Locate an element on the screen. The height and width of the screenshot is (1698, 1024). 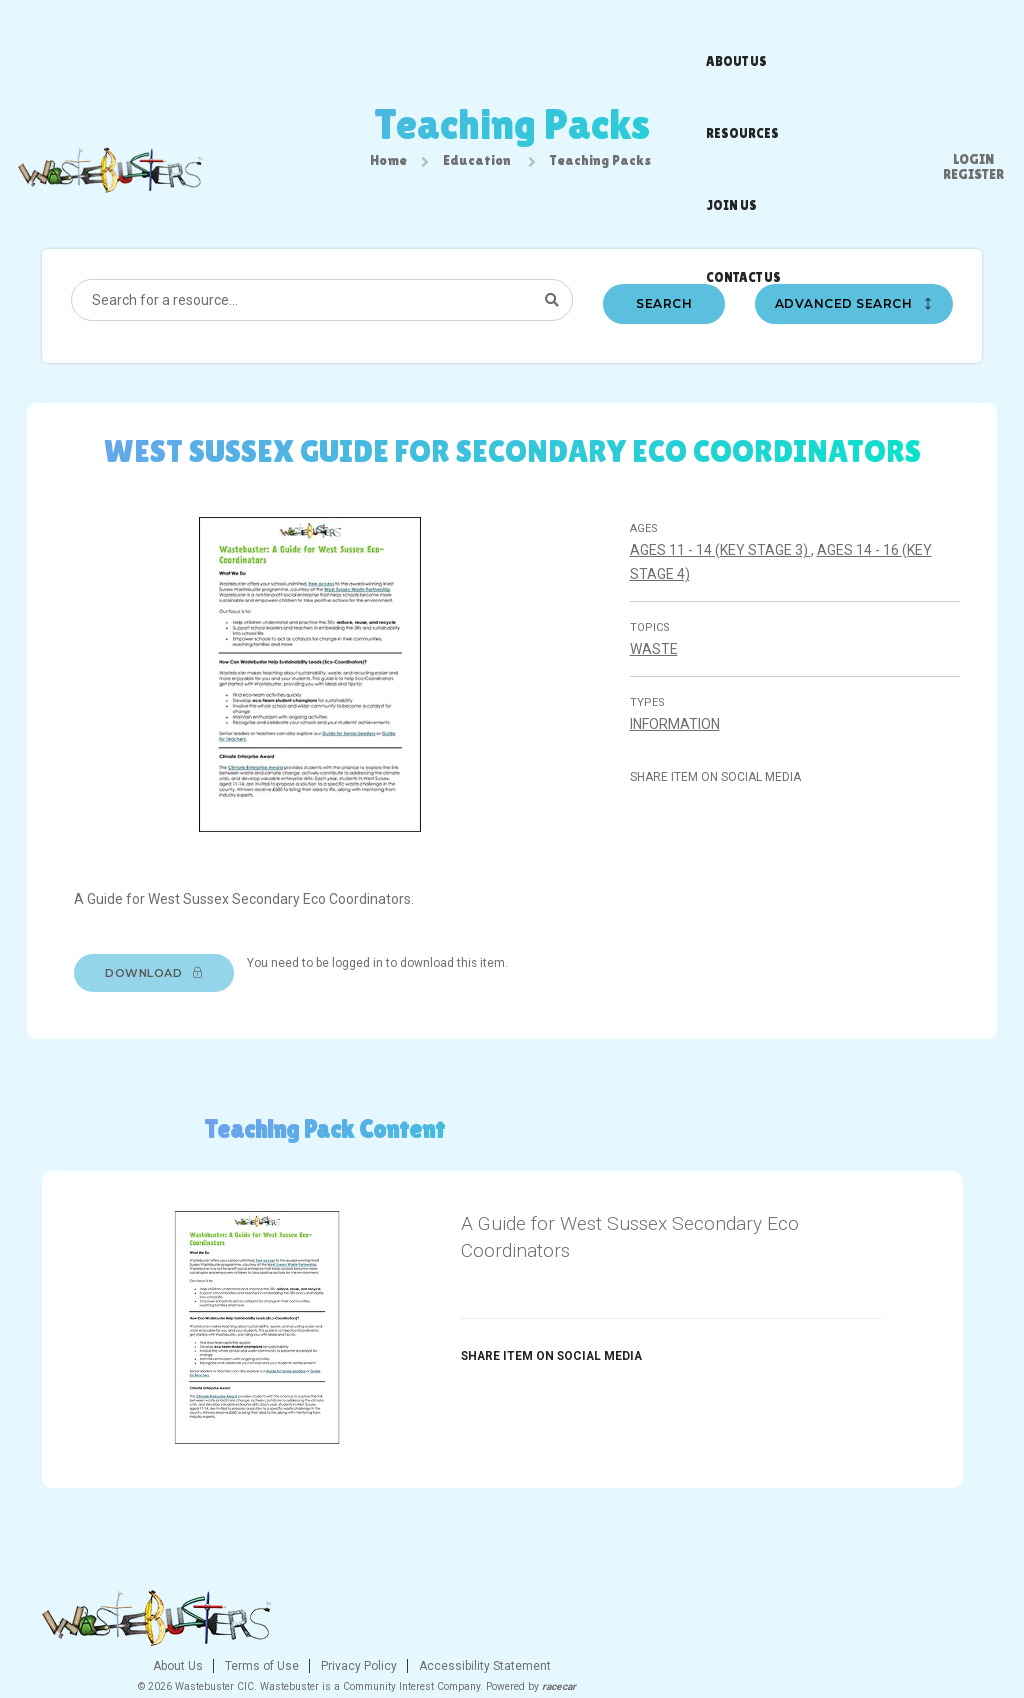
[Facebook] is located at coordinates (856, 1626).